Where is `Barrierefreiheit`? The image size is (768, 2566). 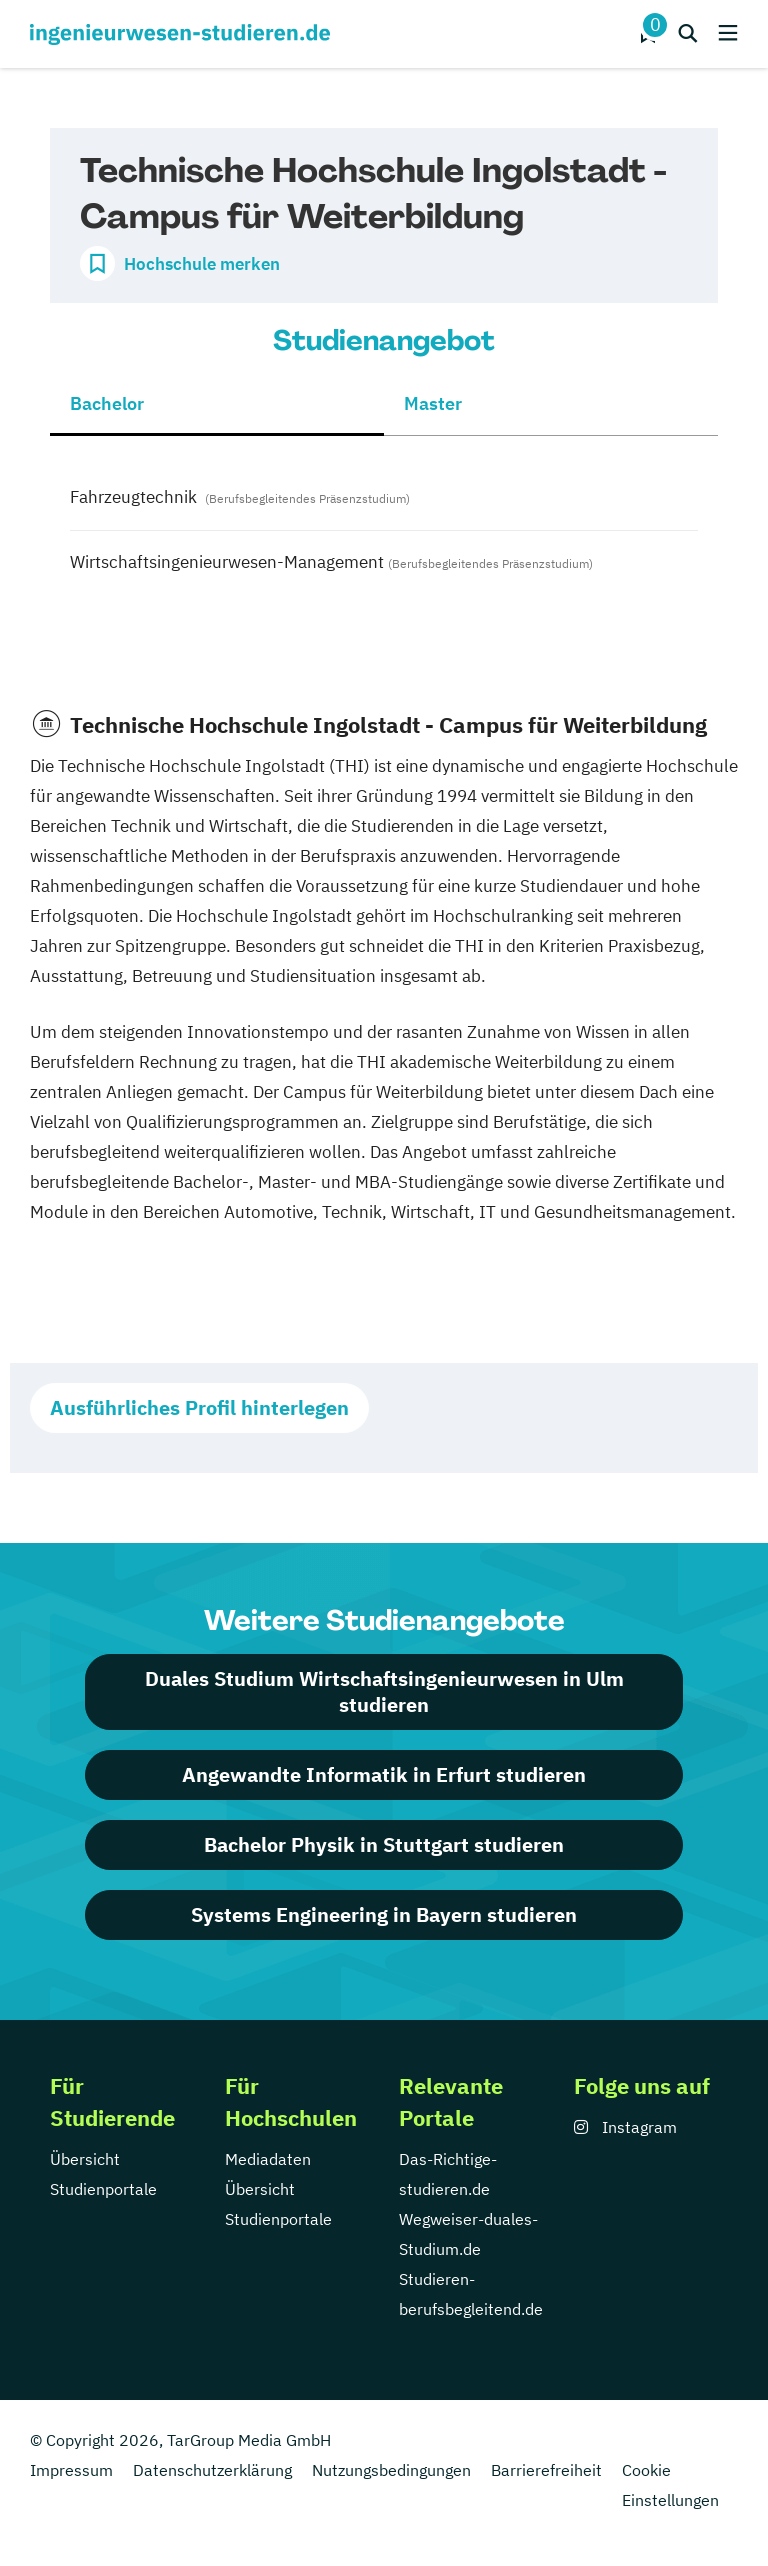
Barrierefreiheit is located at coordinates (546, 2470).